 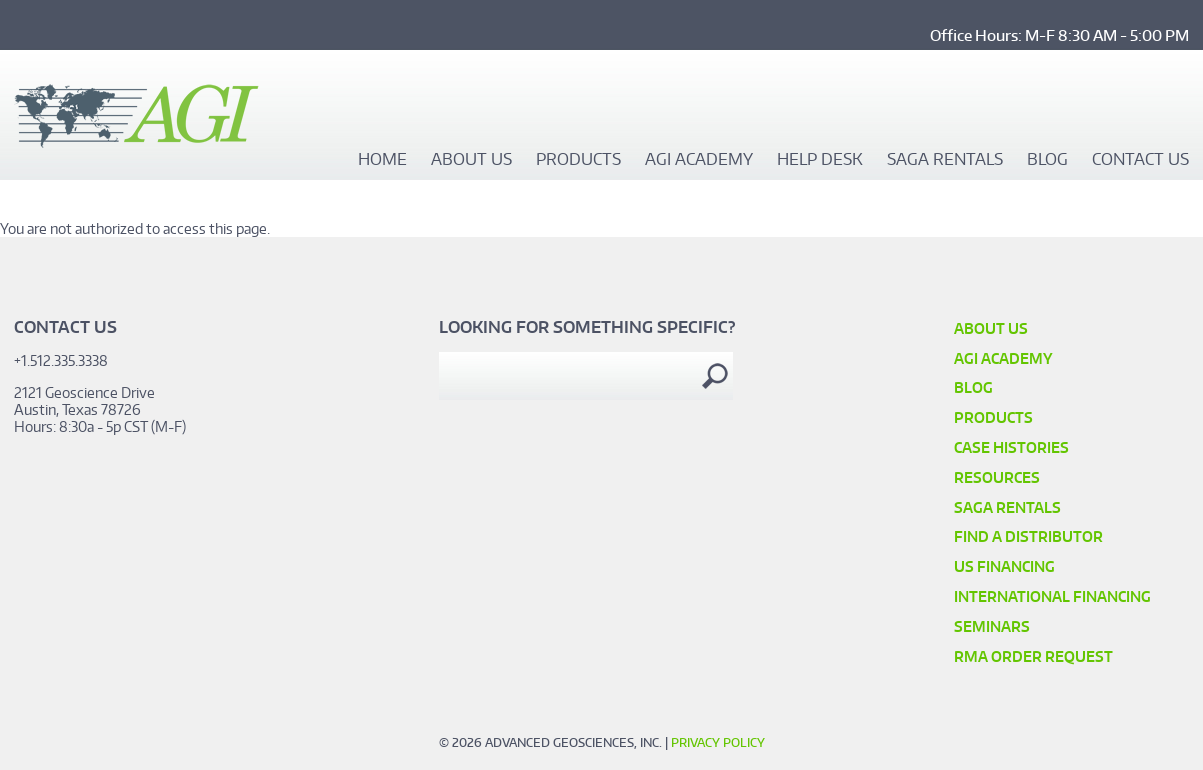 What do you see at coordinates (992, 626) in the screenshot?
I see `SEMINARS` at bounding box center [992, 626].